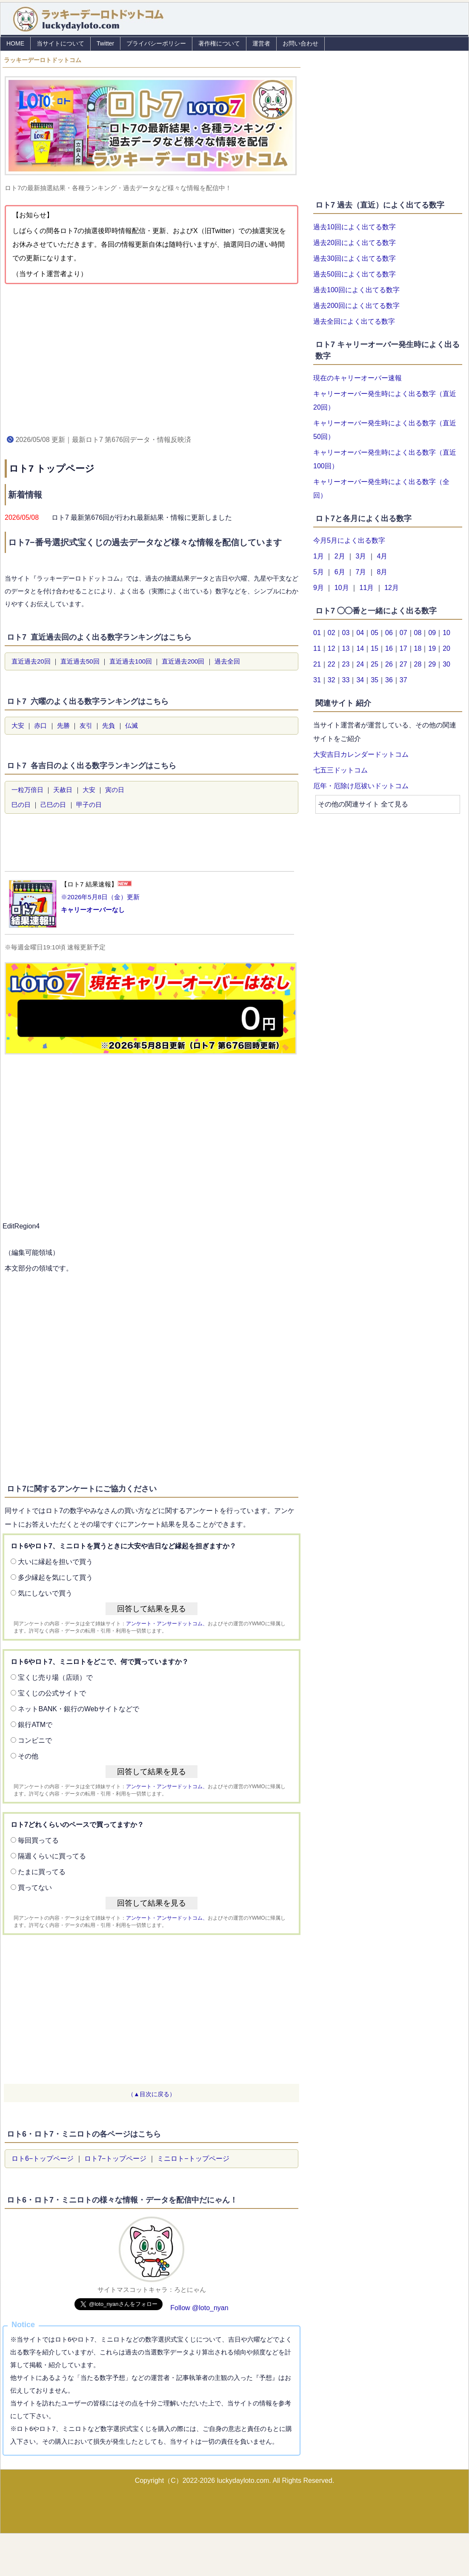  Describe the element at coordinates (45, 1593) in the screenshot. I see `気にしないで買う` at that location.